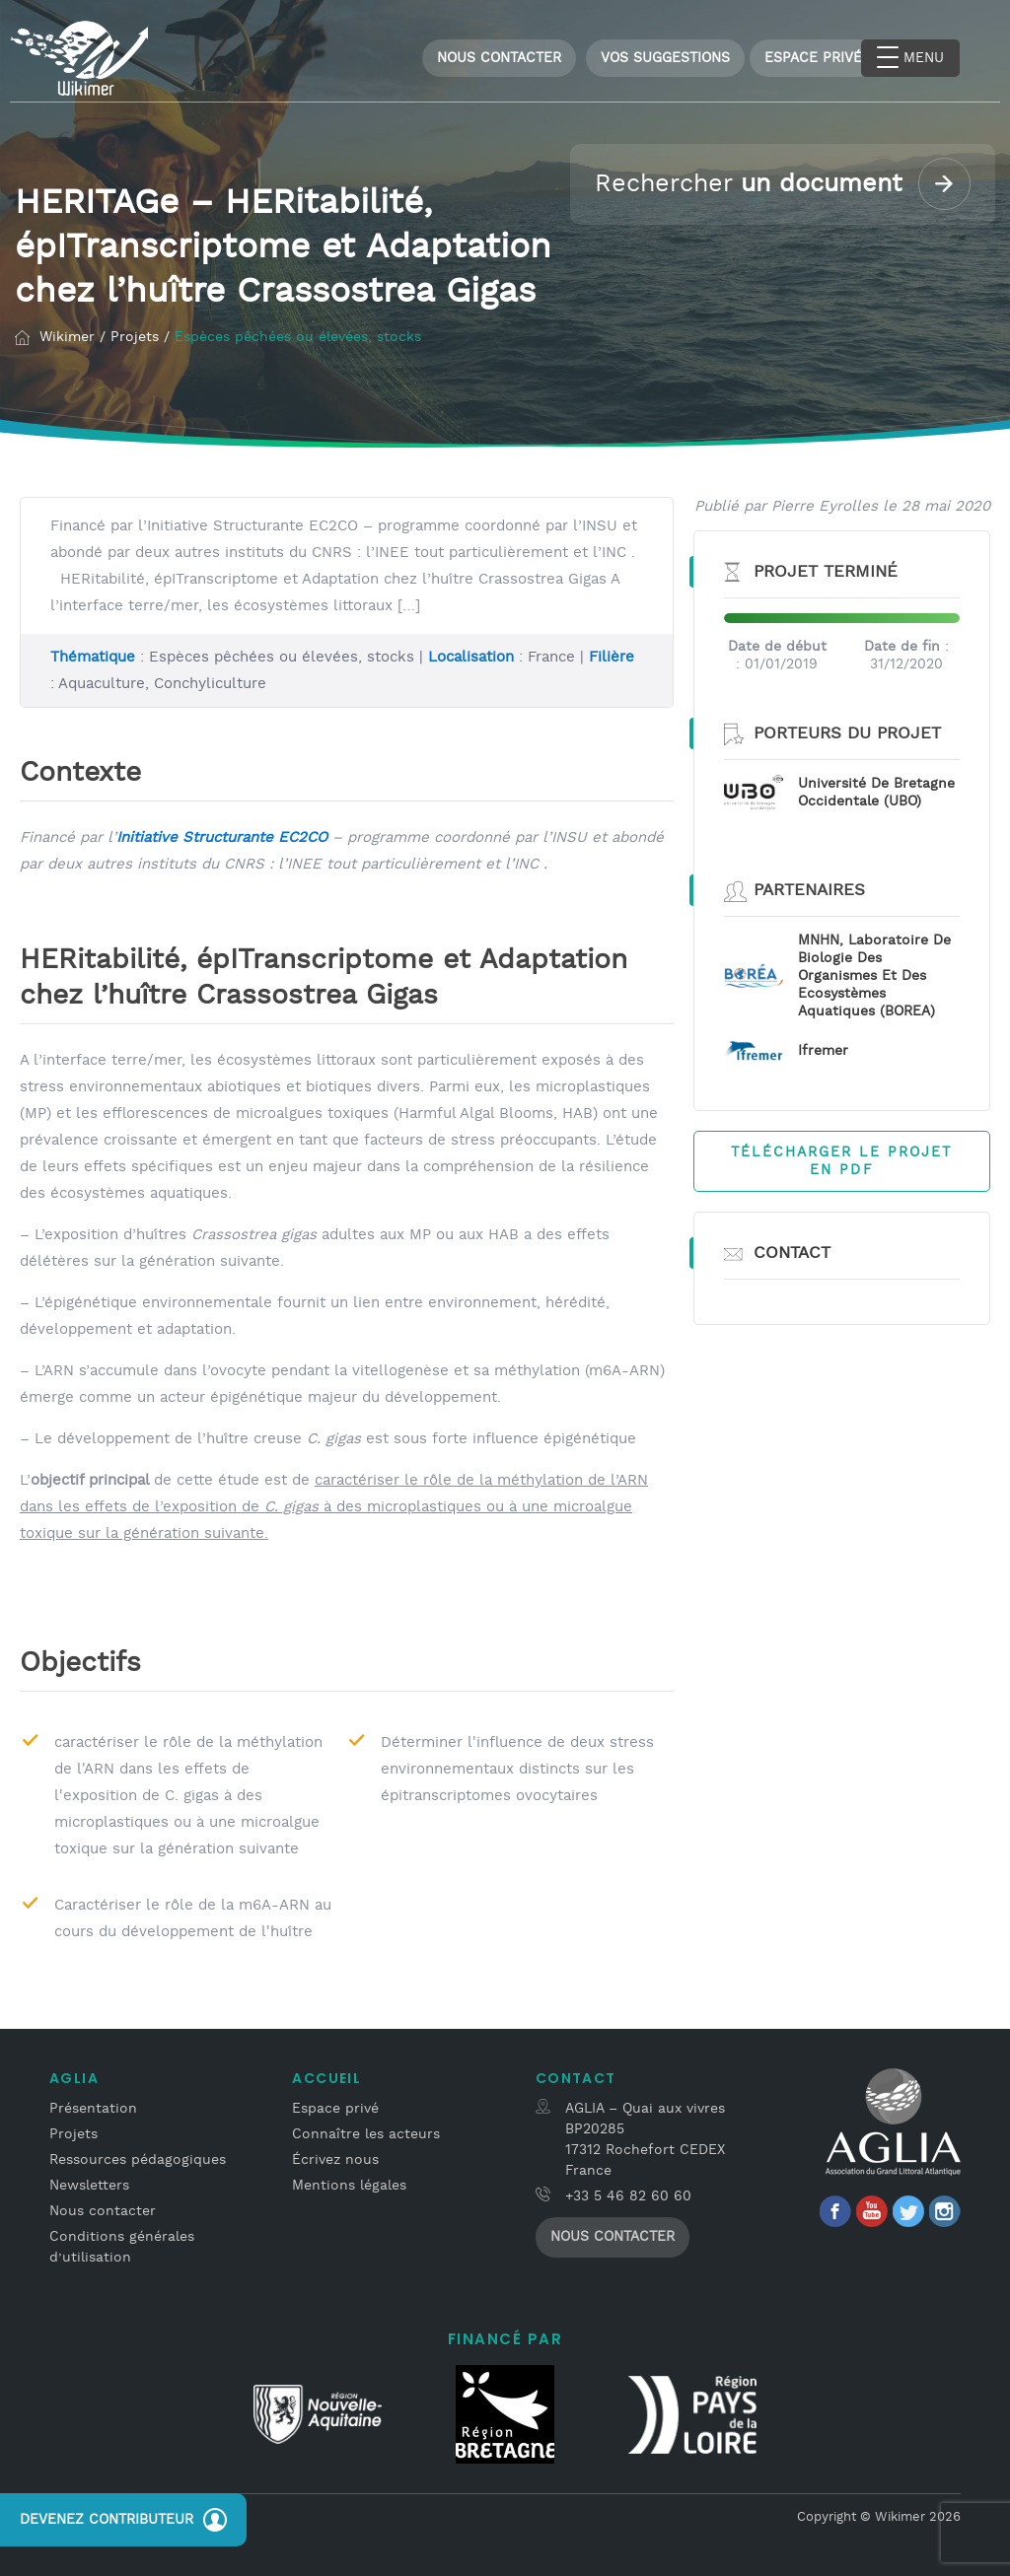 Image resolution: width=1010 pixels, height=2576 pixels. I want to click on Projets, so click(73, 2130).